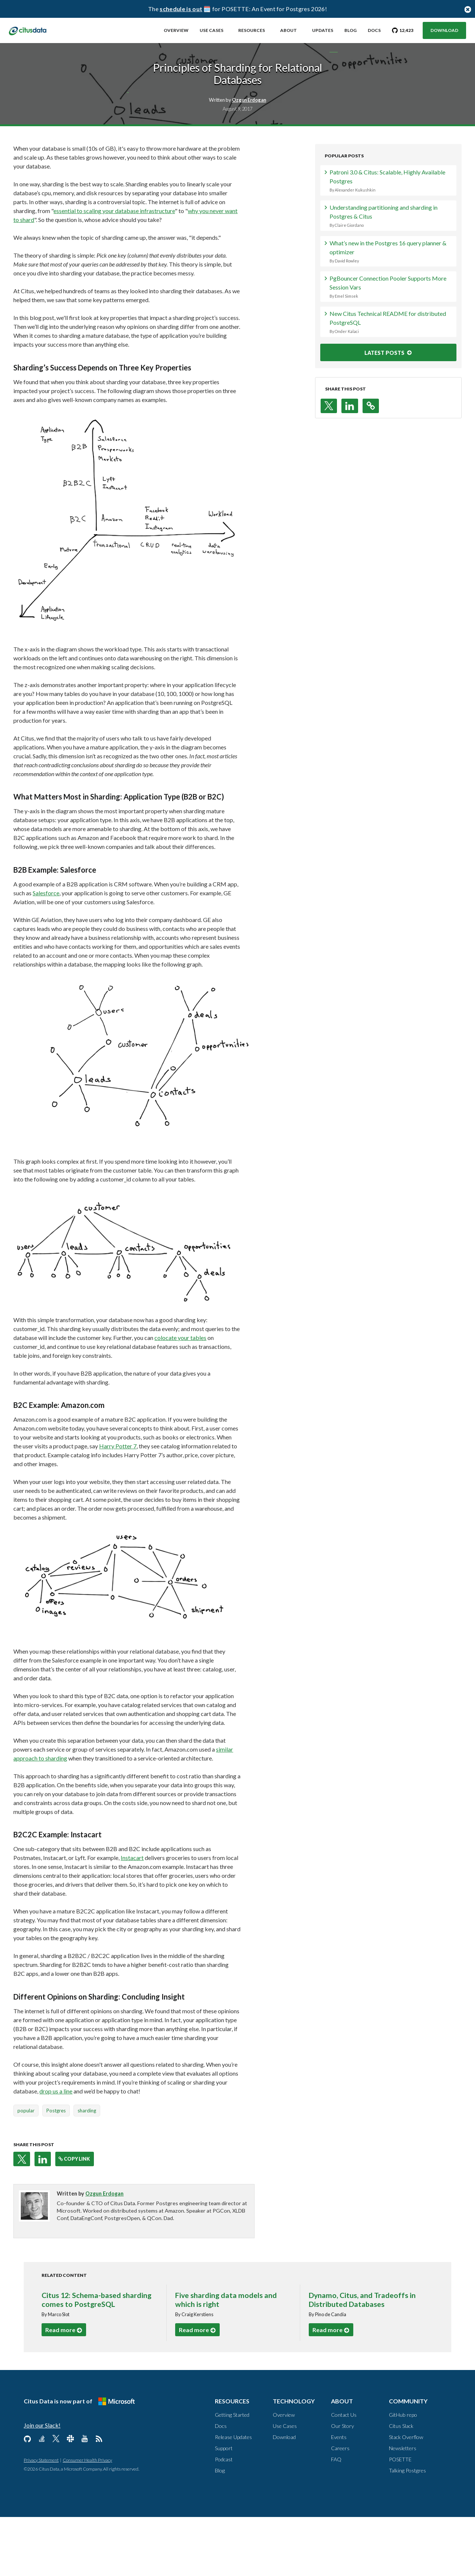 This screenshot has height=2576, width=475. I want to click on Our Story [About, Our Story], so click(342, 2485).